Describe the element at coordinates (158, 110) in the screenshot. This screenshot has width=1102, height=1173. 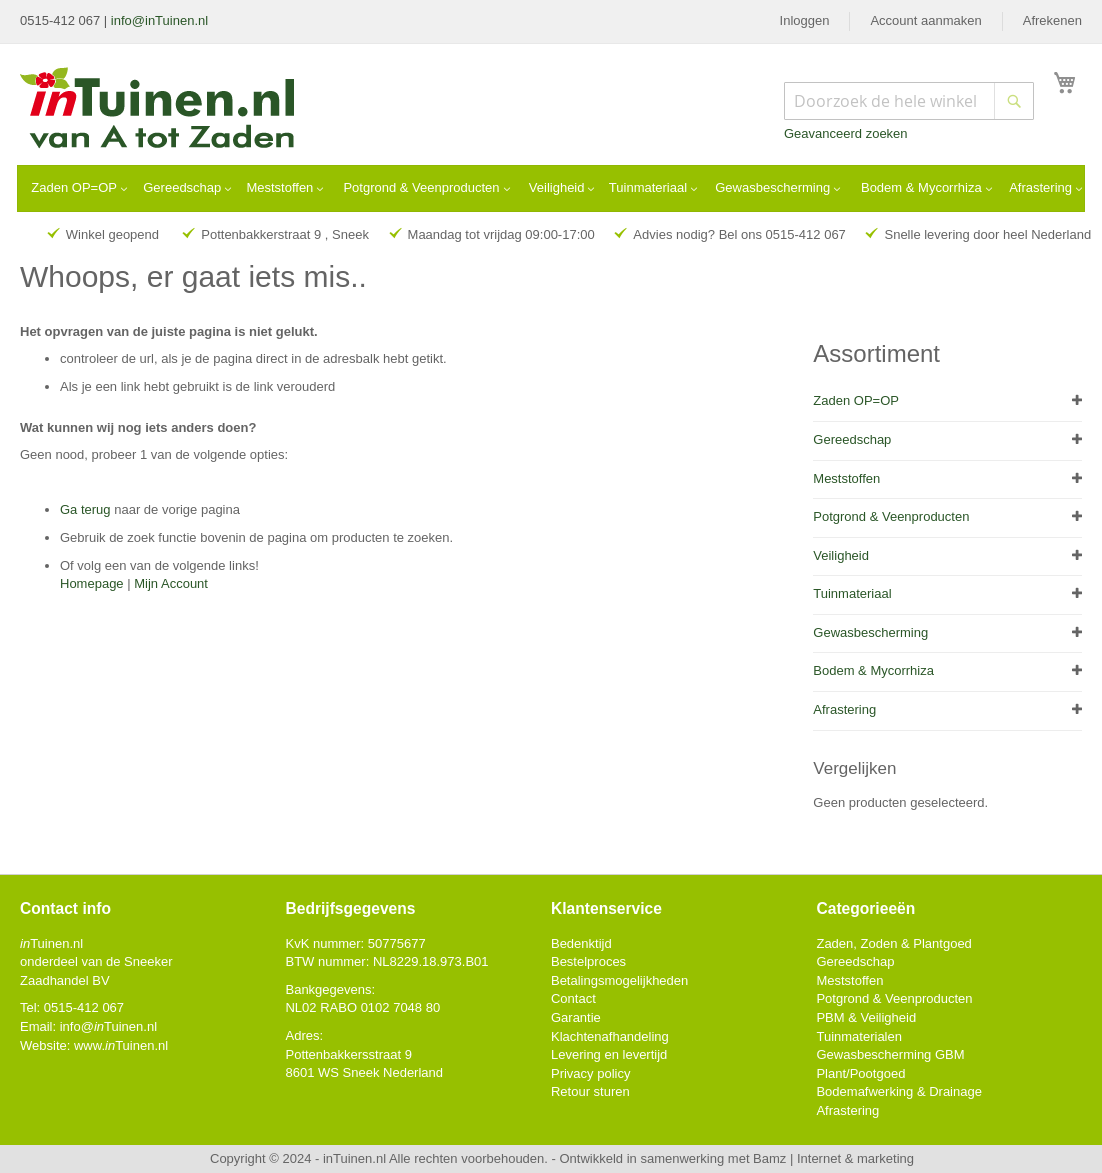
I see `[store logo]` at that location.